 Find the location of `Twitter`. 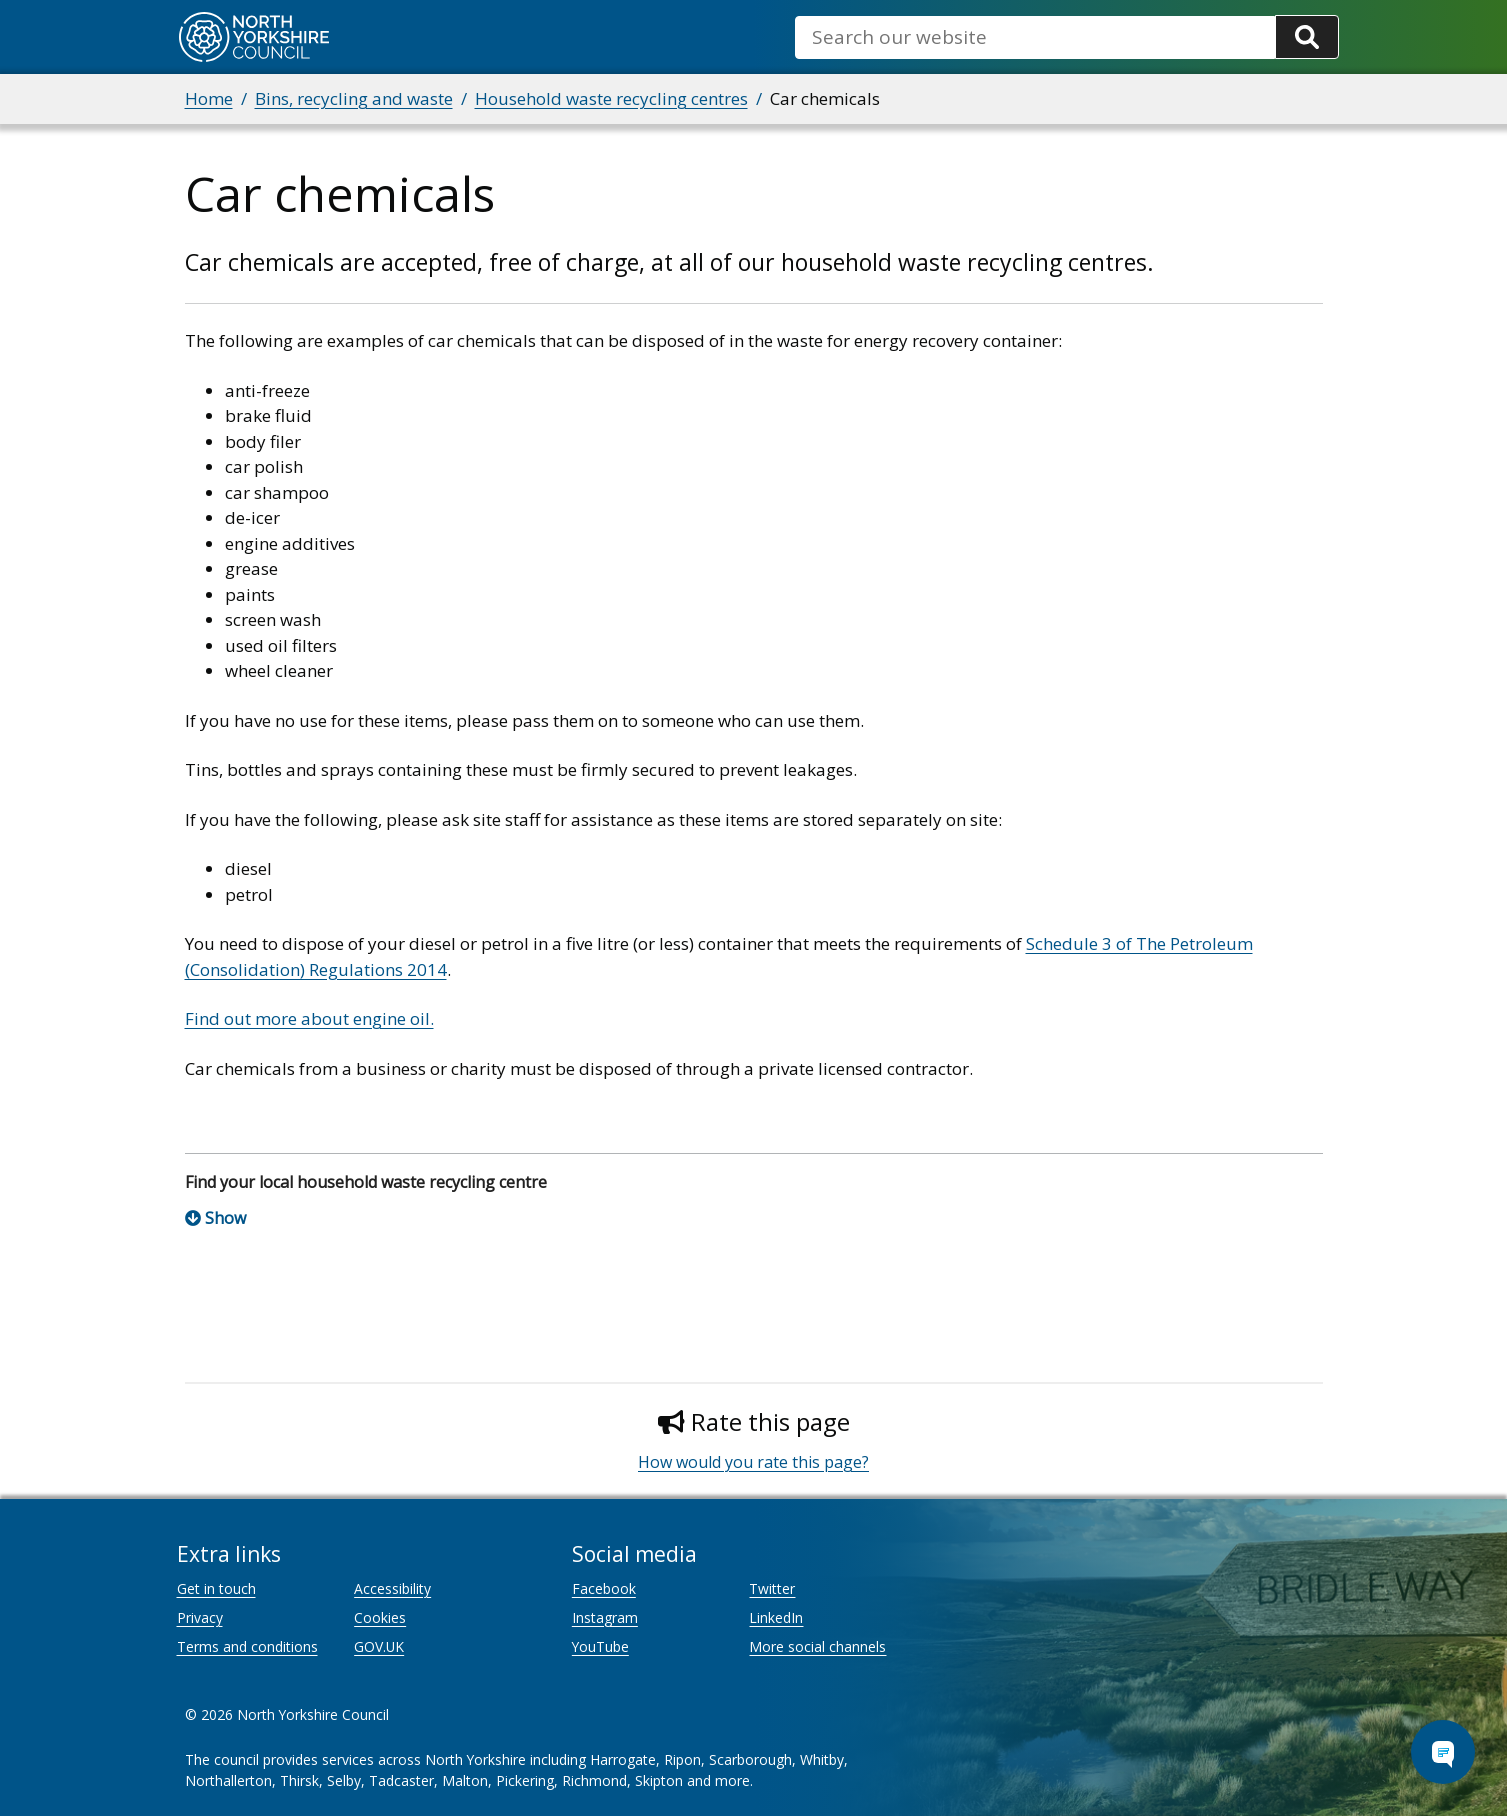

Twitter is located at coordinates (772, 1588).